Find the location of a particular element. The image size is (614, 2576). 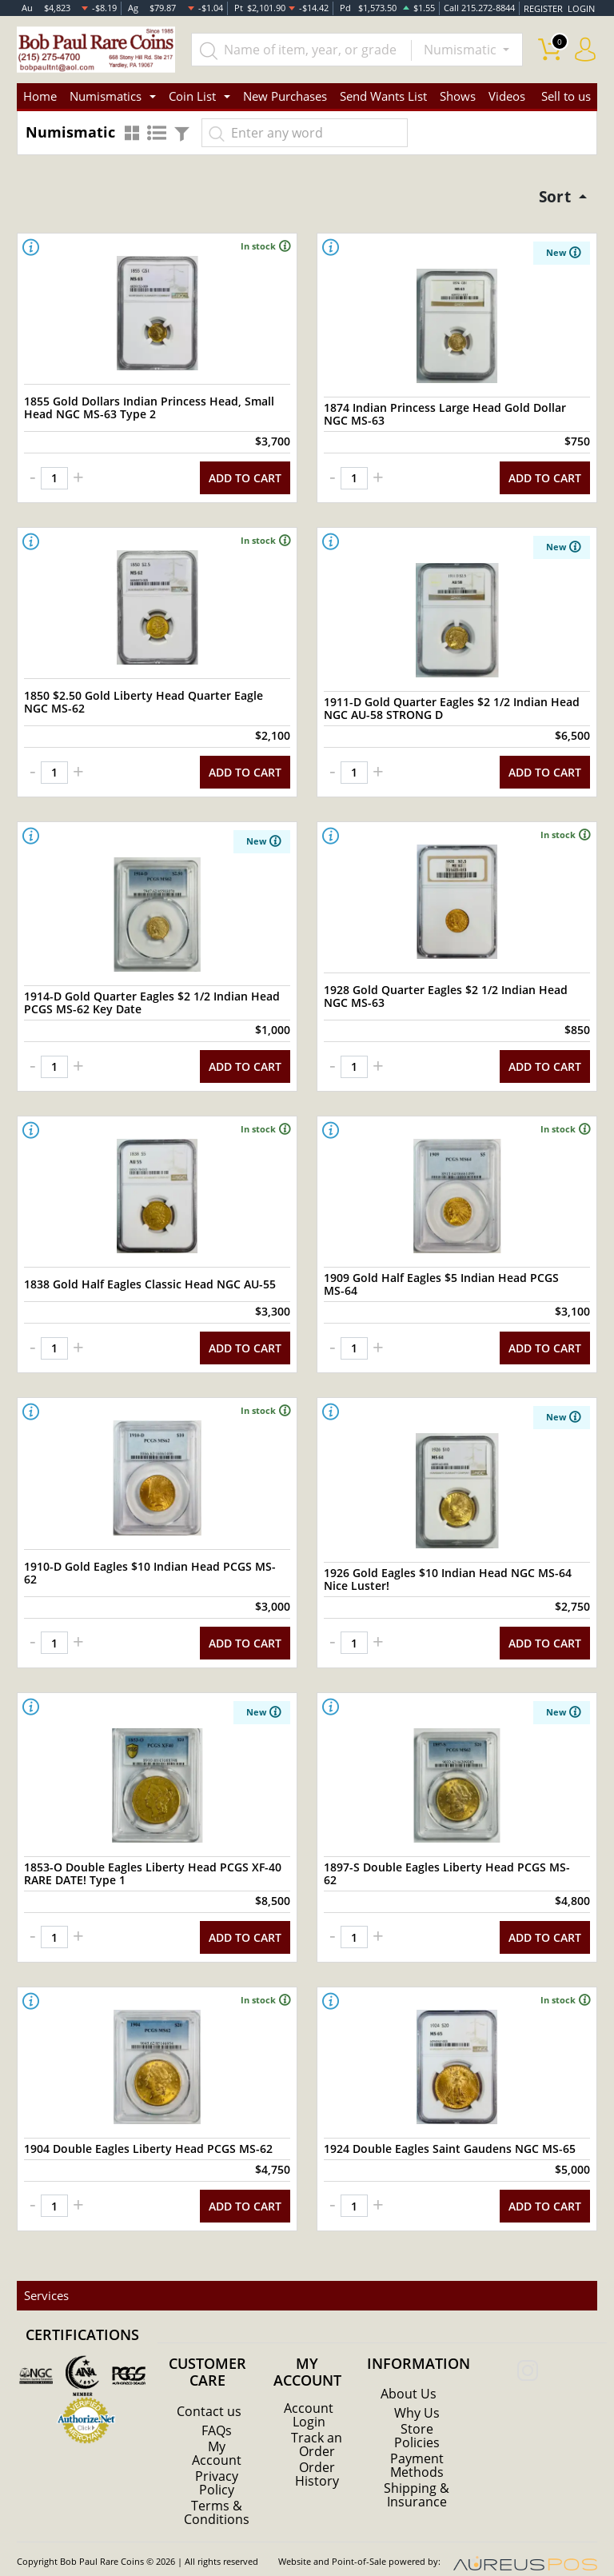

FAQs is located at coordinates (216, 2413).